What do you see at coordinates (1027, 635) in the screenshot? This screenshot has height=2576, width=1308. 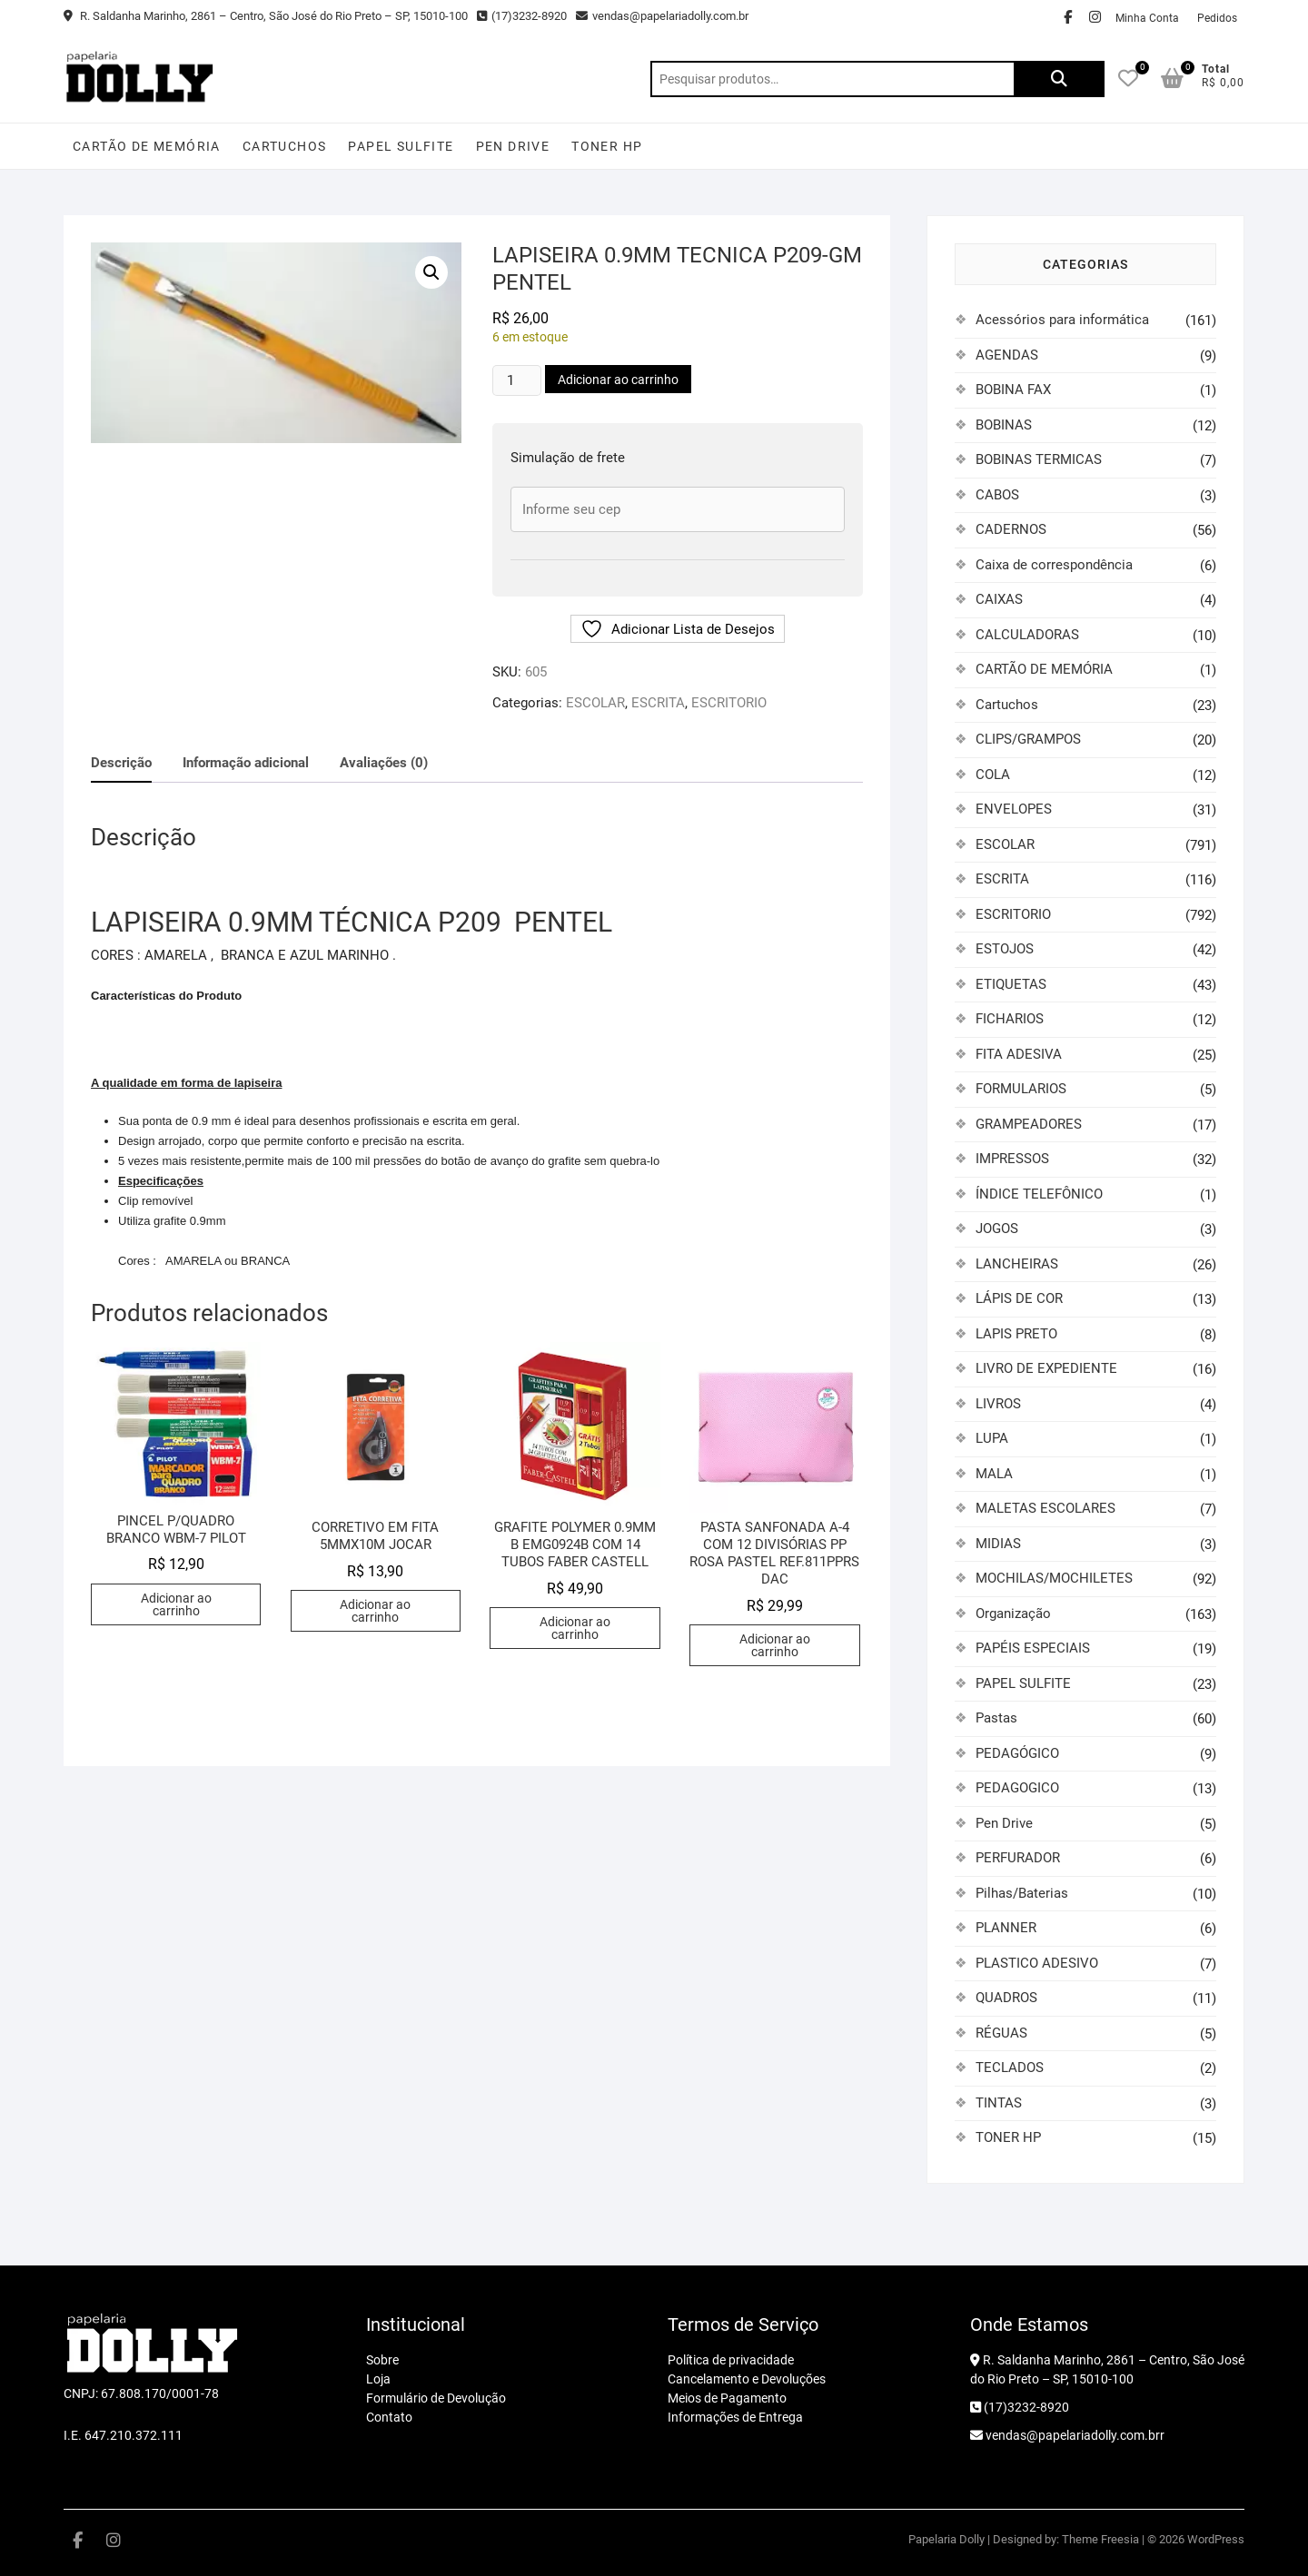 I see `CALCULADORAS` at bounding box center [1027, 635].